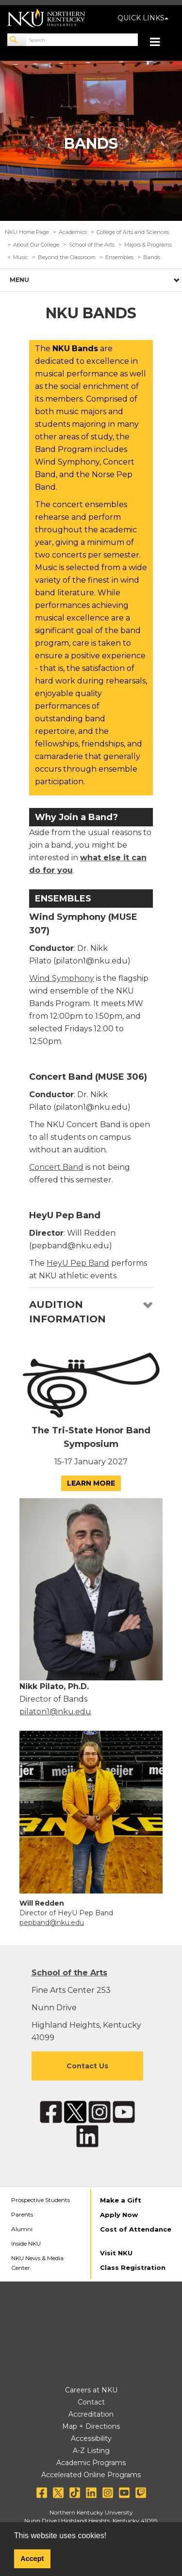  What do you see at coordinates (55, 1711) in the screenshot?
I see `pilaton1@nku.edu` at bounding box center [55, 1711].